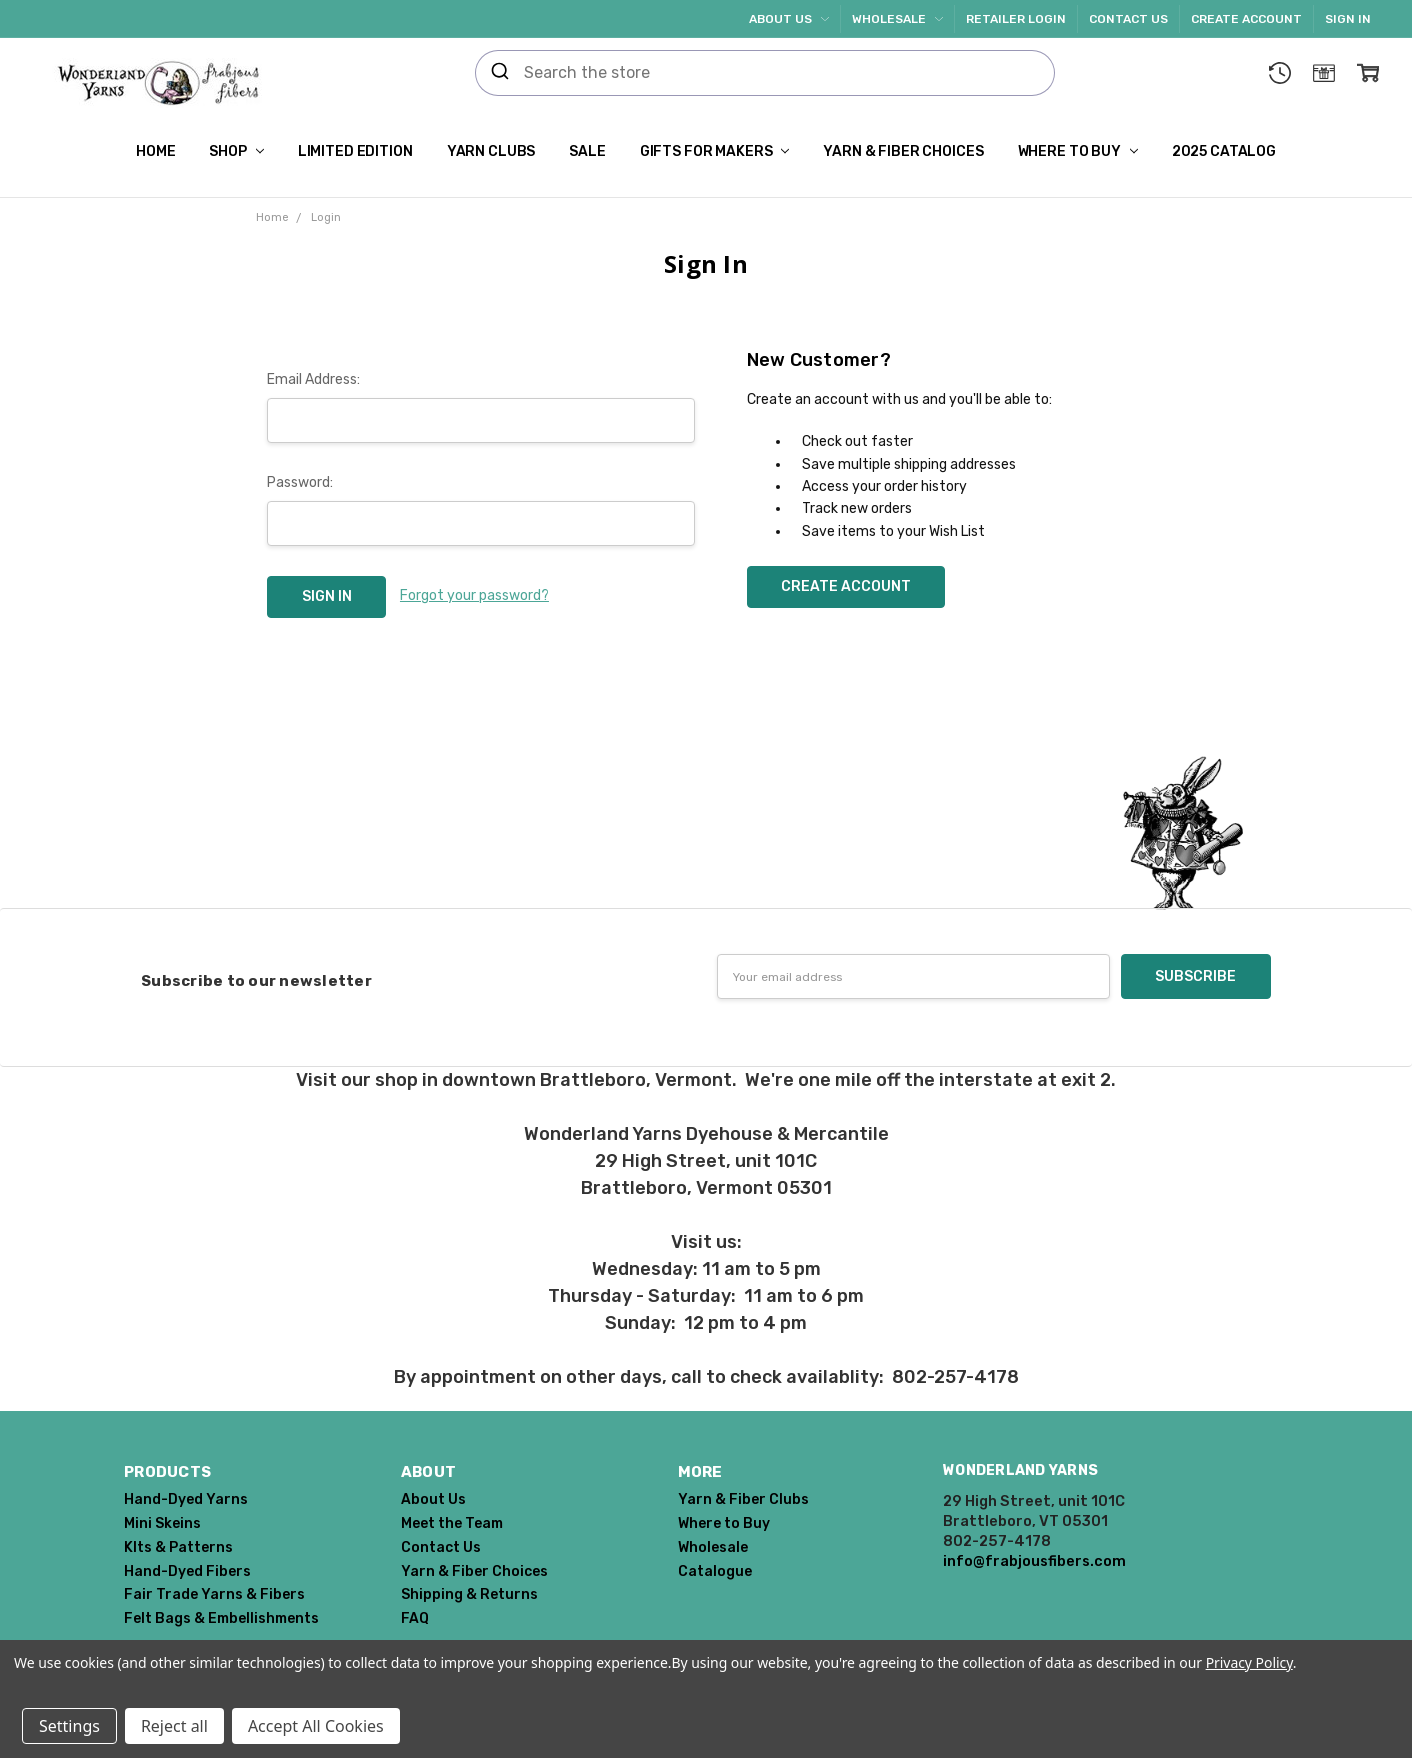 The width and height of the screenshot is (1412, 1758). I want to click on Where to Buy, so click(1078, 151).